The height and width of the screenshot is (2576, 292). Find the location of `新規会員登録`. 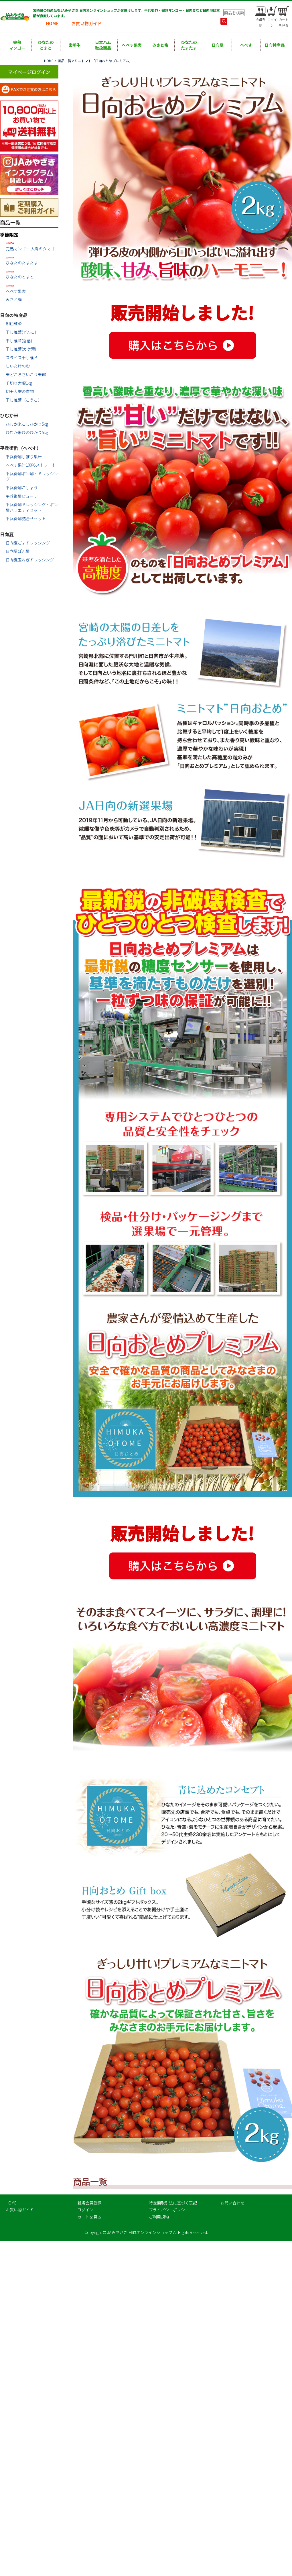

新規会員登録 is located at coordinates (89, 2203).